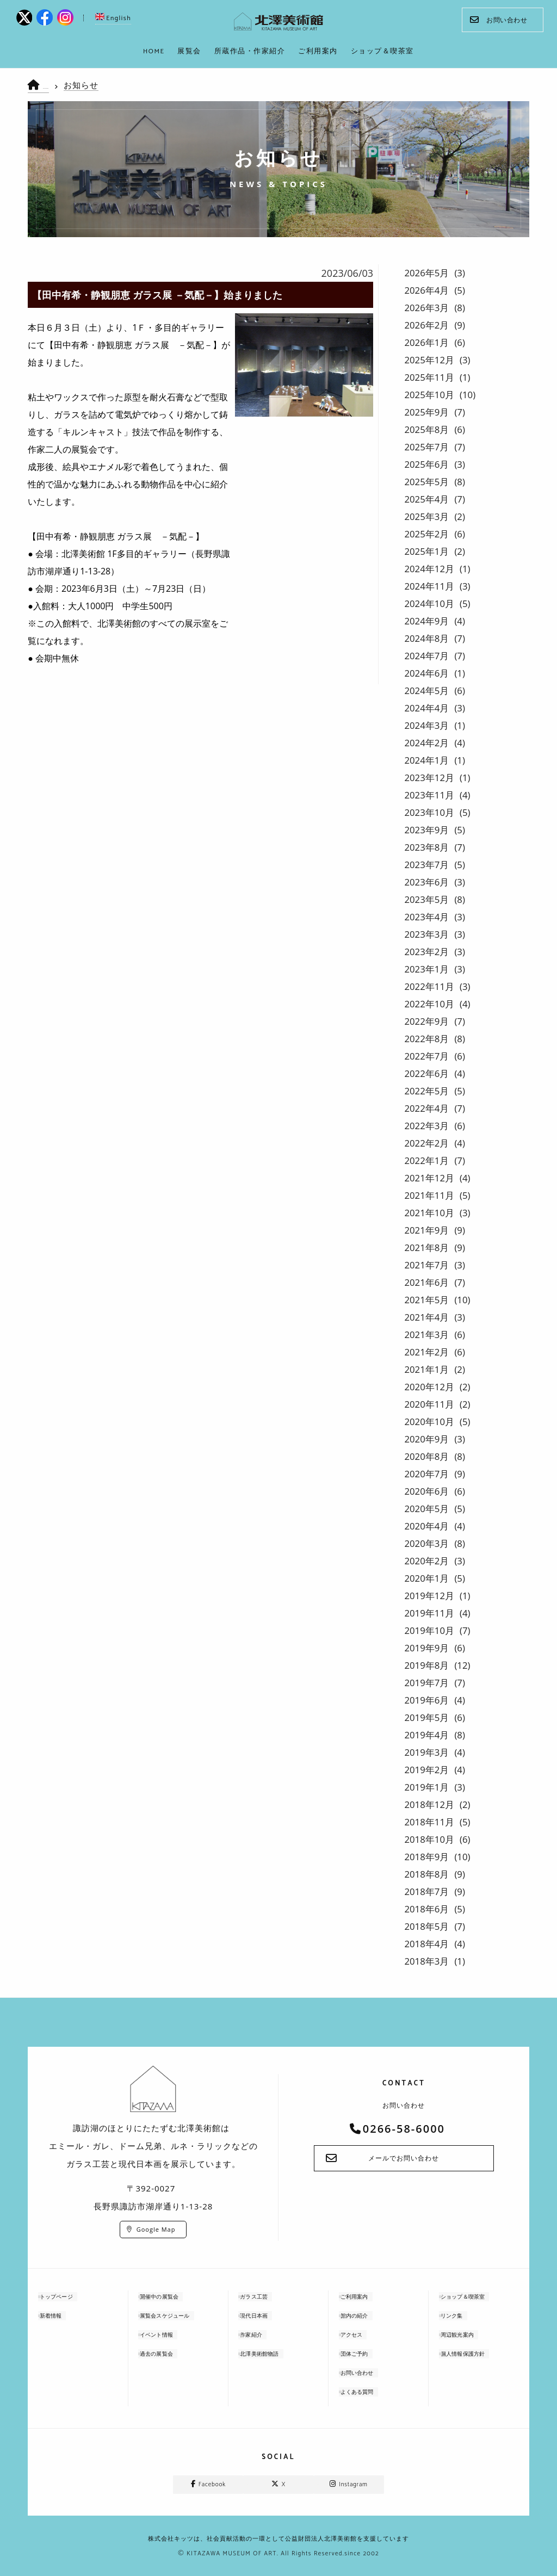 The height and width of the screenshot is (2576, 557). I want to click on 周辺観光案内, so click(468, 2335).